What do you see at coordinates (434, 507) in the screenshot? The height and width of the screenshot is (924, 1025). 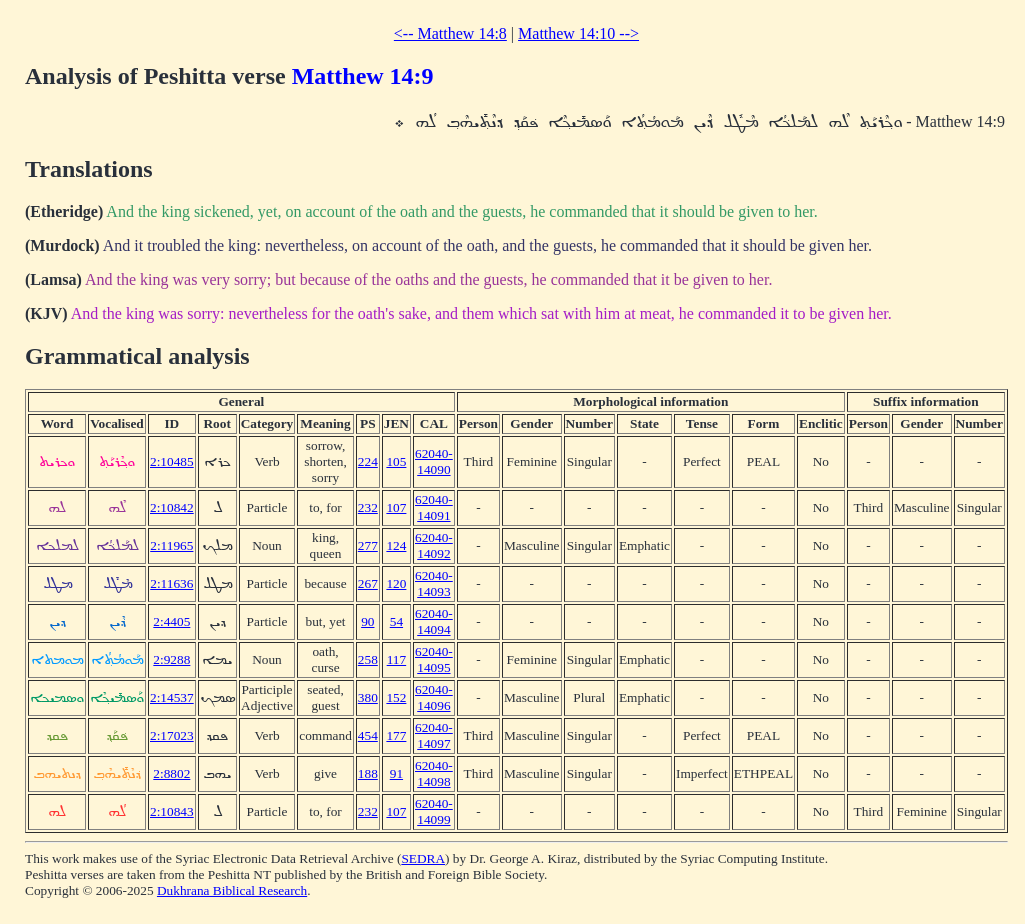 I see `62040-14091` at bounding box center [434, 507].